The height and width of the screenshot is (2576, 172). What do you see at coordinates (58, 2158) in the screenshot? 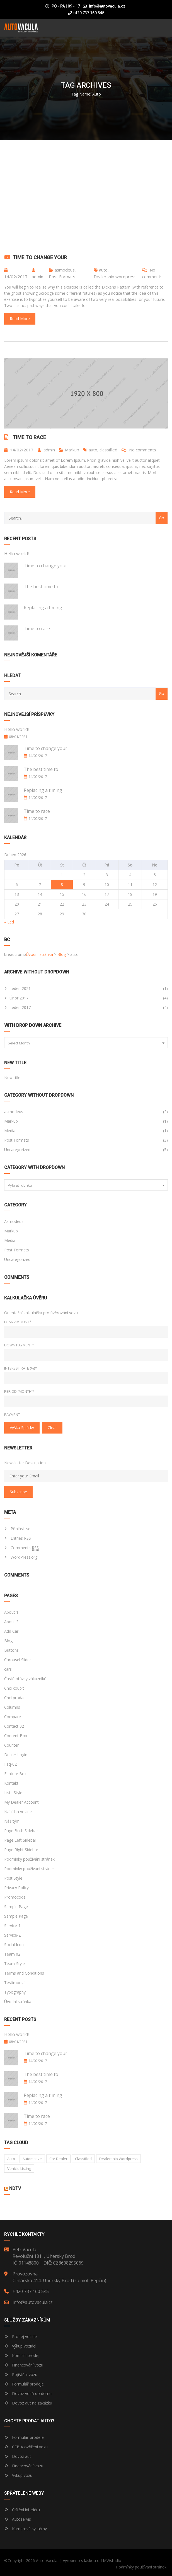
I see `car dealer [car dealer (1 položka)]` at bounding box center [58, 2158].